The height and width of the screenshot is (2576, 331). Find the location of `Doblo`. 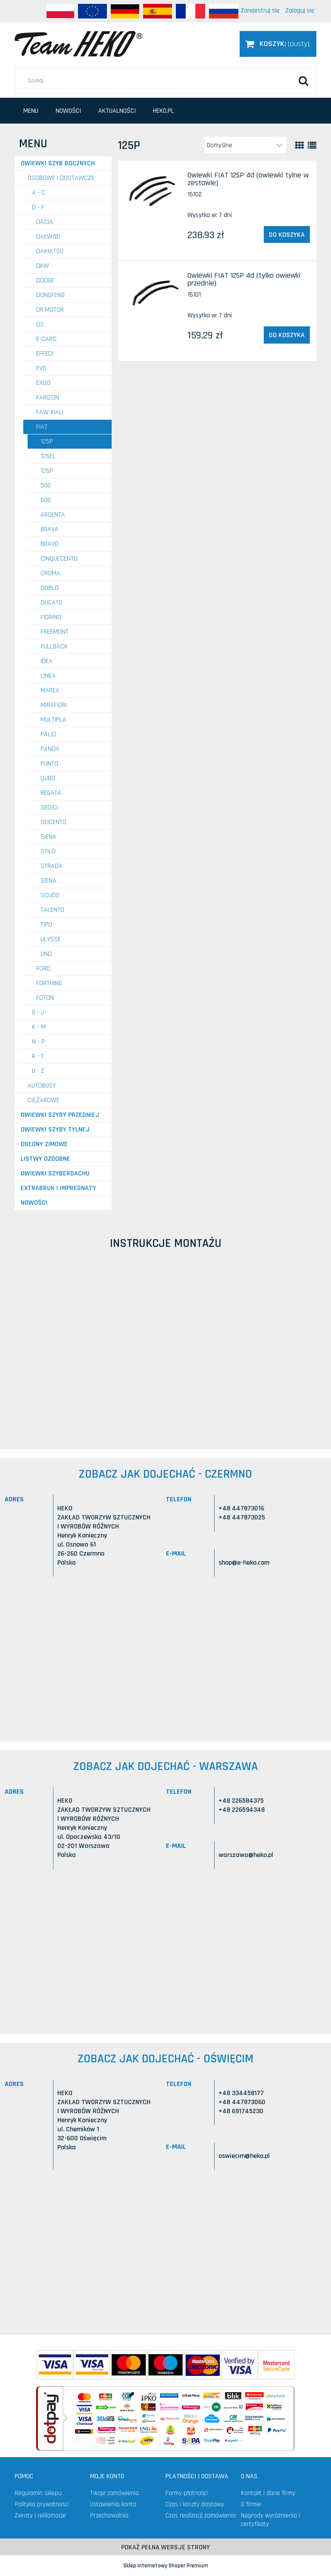

Doblo is located at coordinates (50, 587).